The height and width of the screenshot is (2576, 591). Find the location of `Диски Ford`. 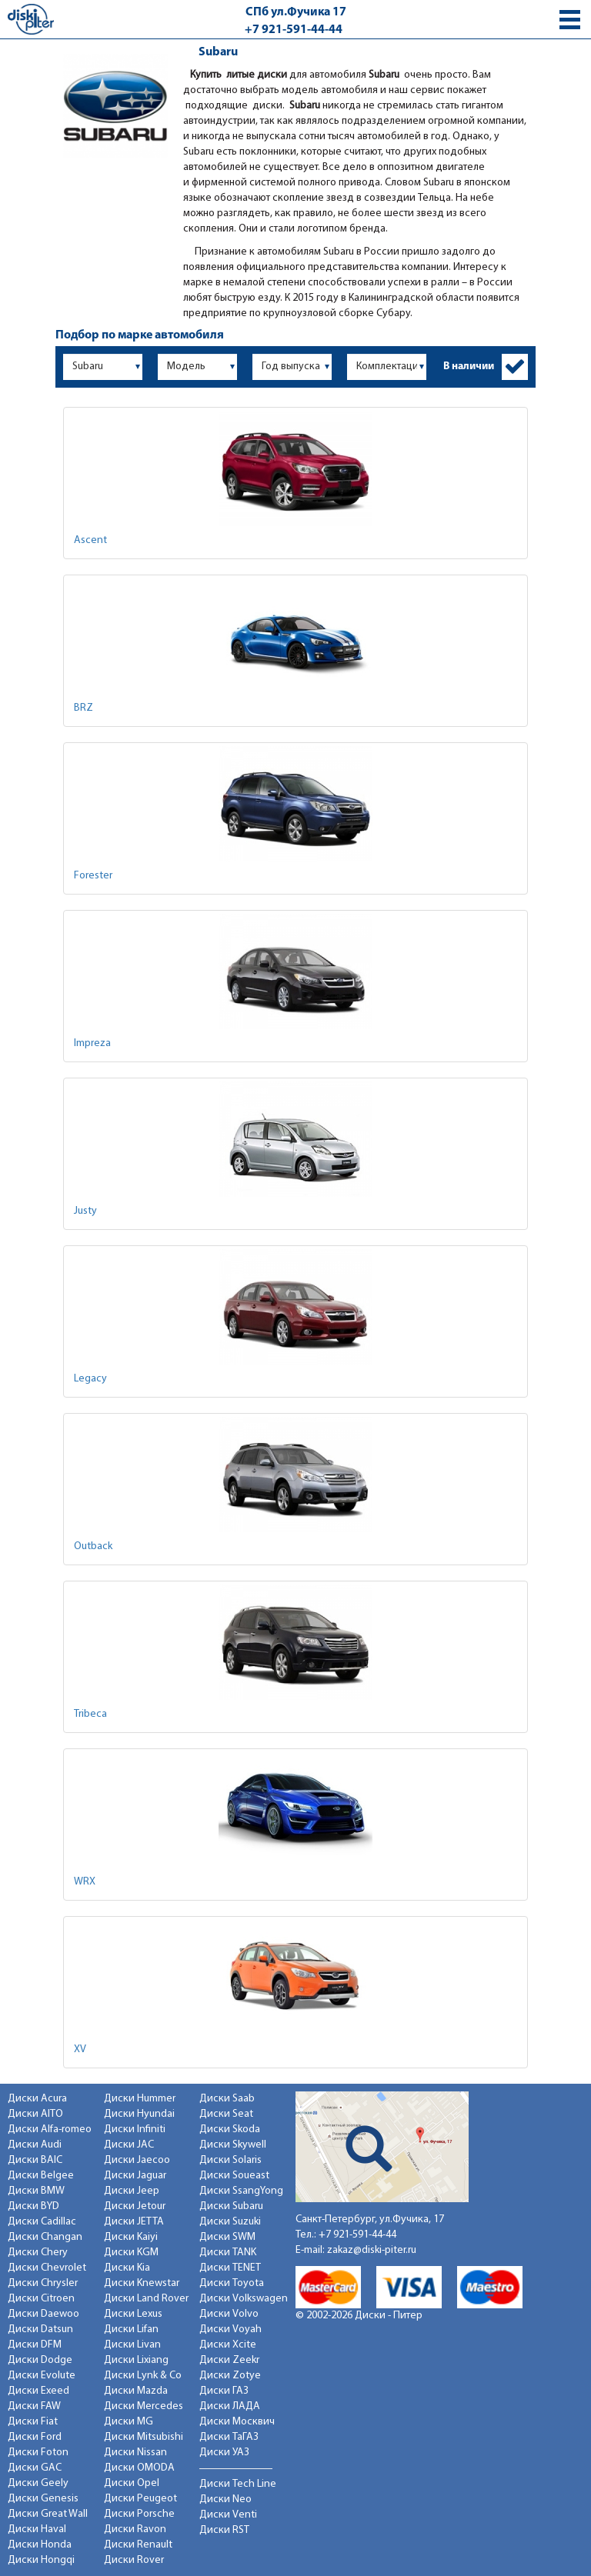

Диски Ford is located at coordinates (35, 2437).